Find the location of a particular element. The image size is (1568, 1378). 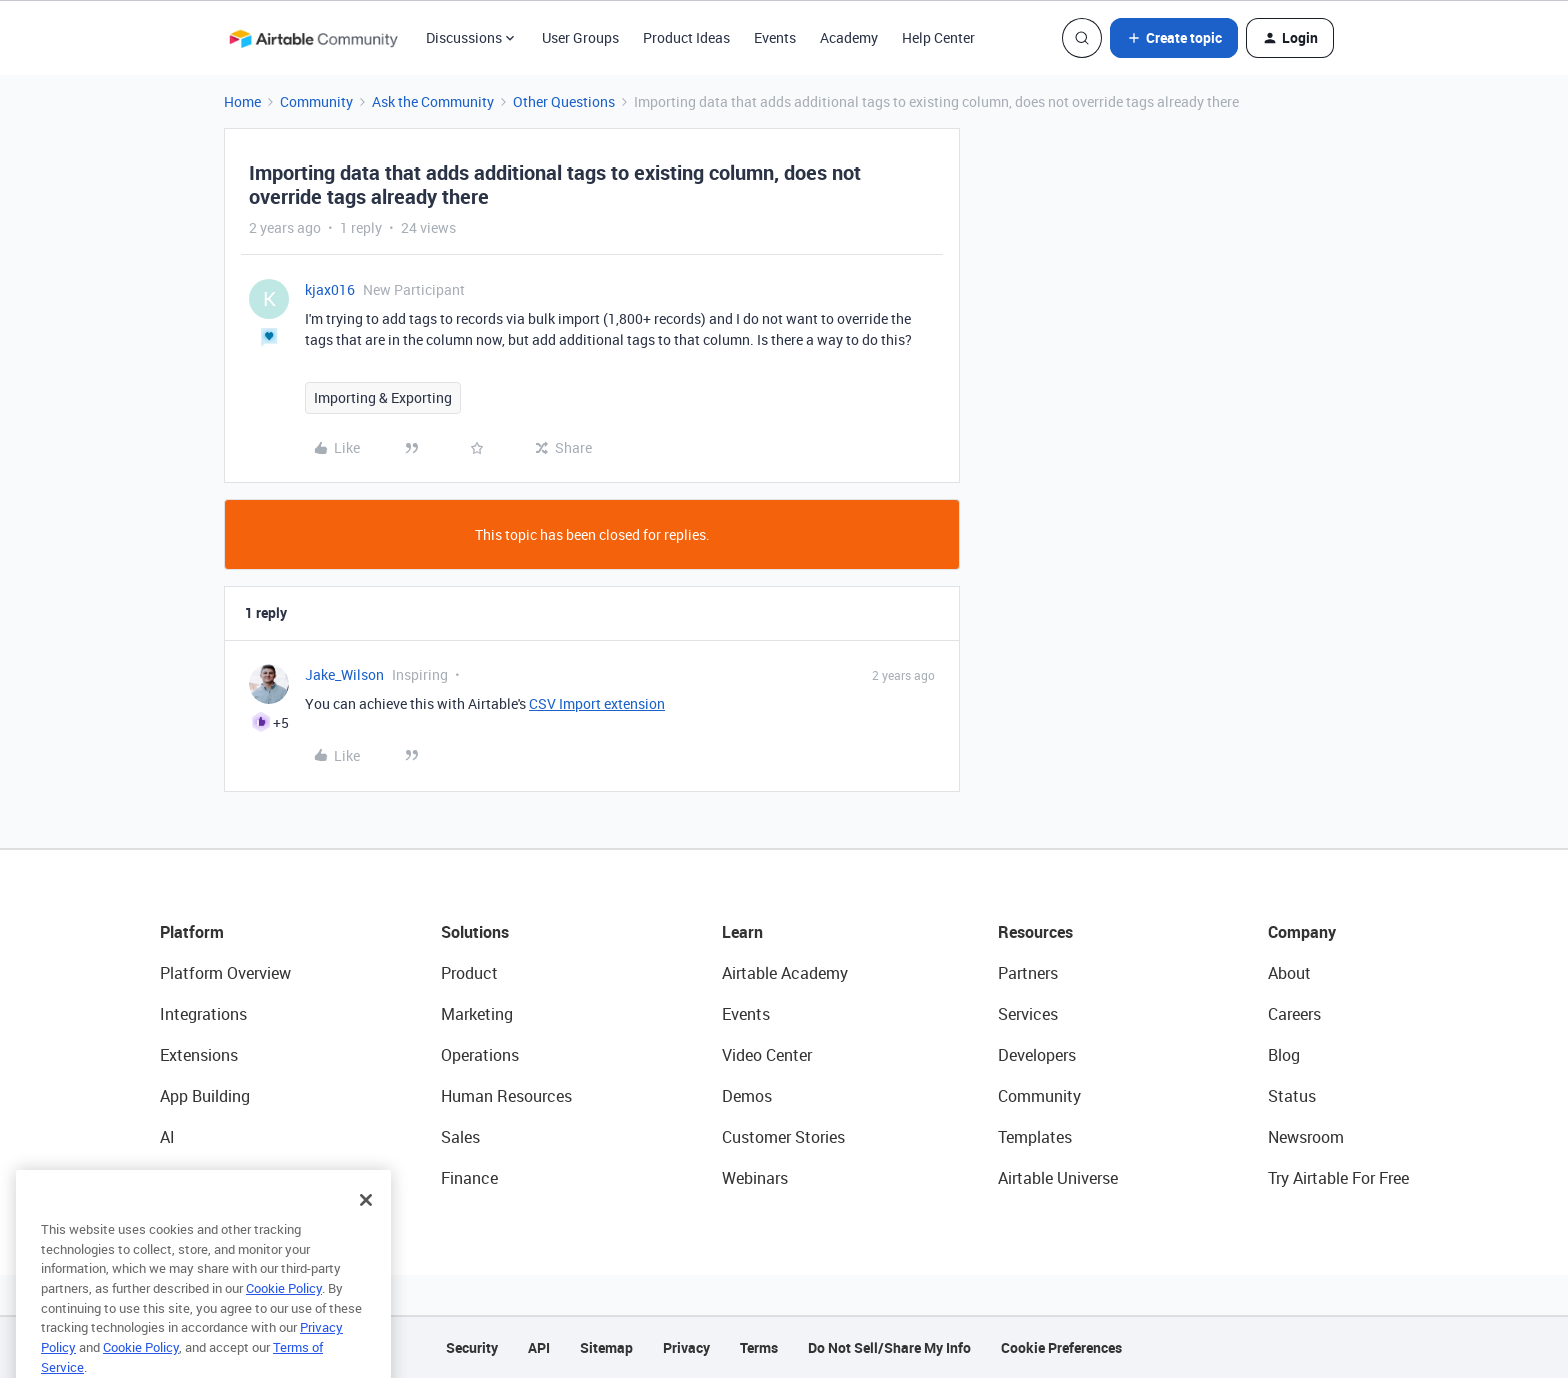

App Building is located at coordinates (205, 1096).